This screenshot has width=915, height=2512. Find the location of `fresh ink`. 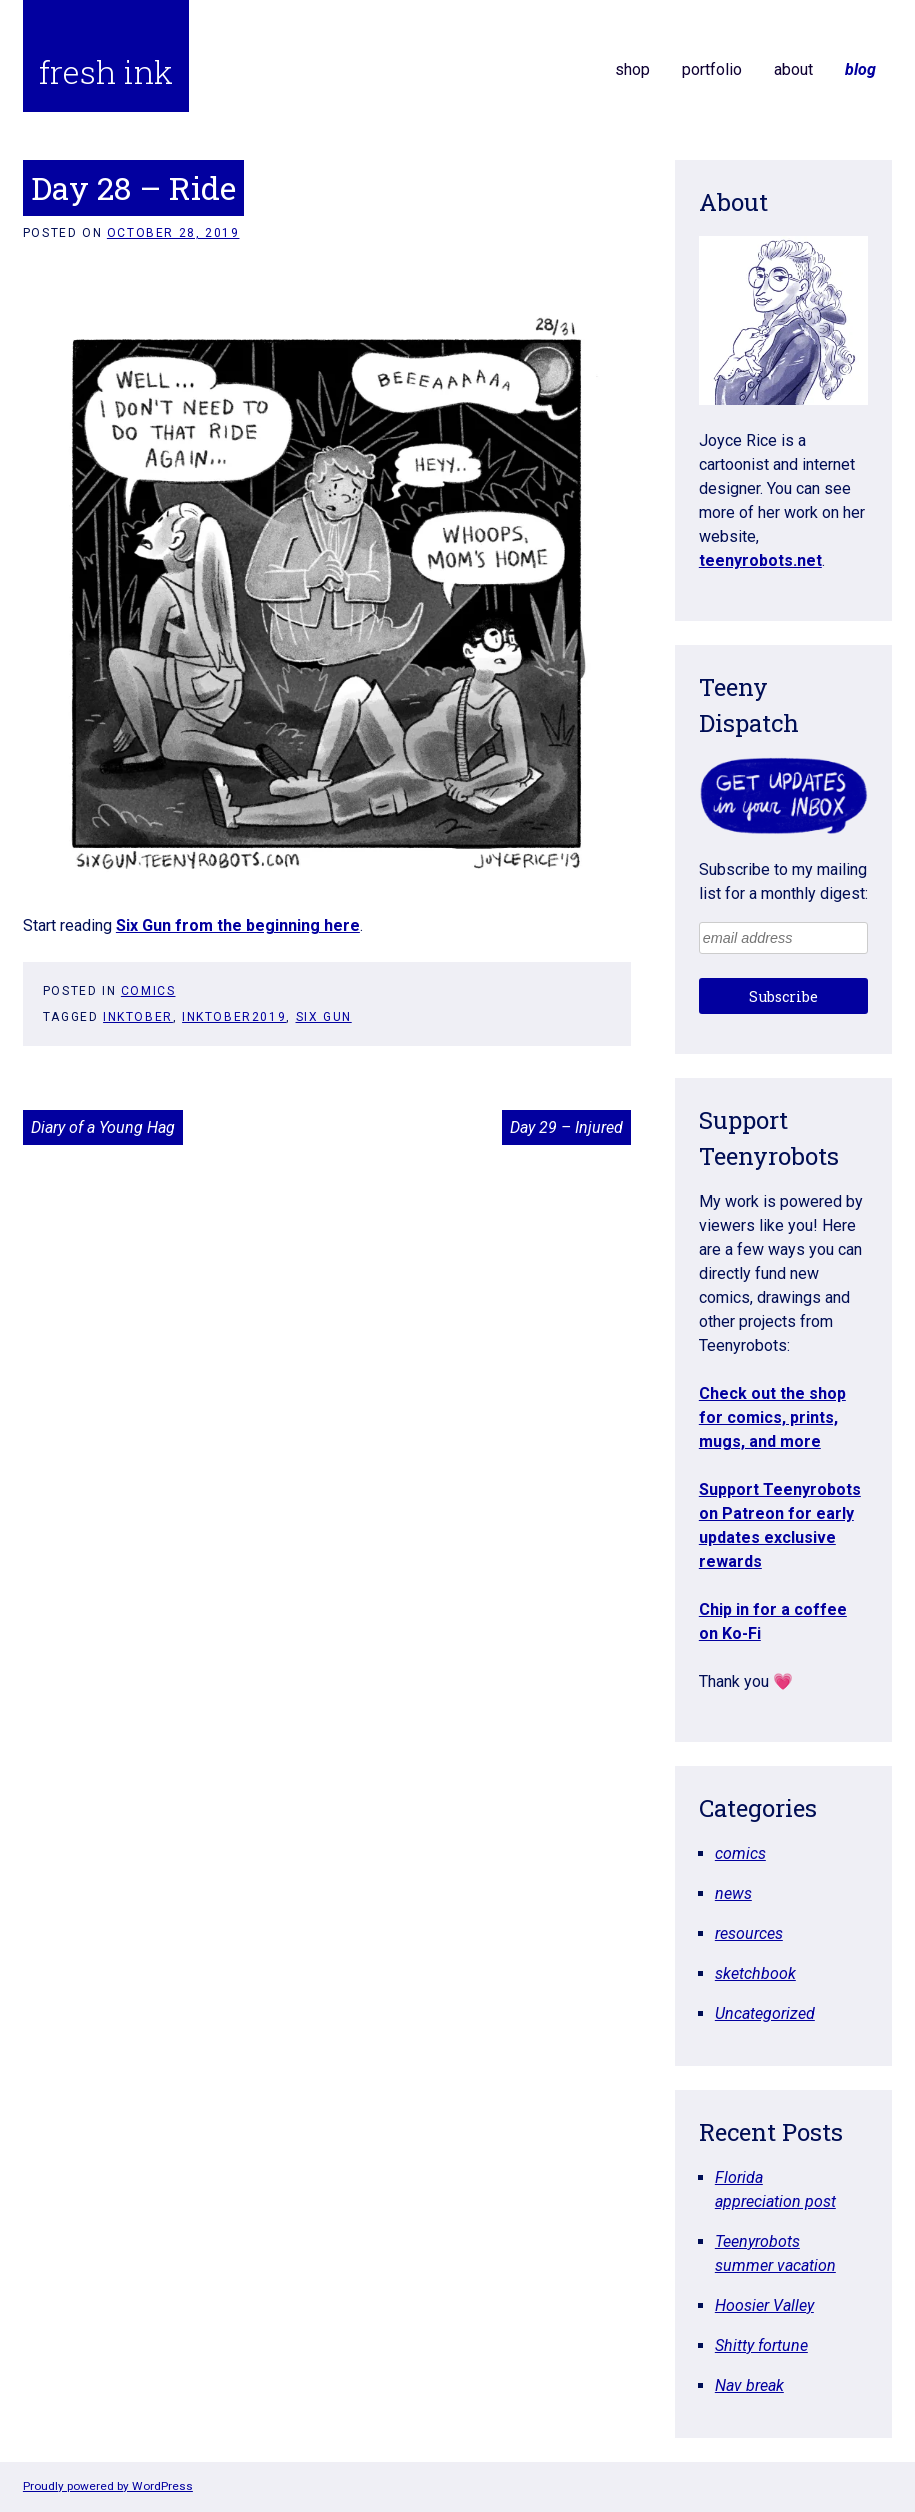

fresh ink is located at coordinates (106, 71).